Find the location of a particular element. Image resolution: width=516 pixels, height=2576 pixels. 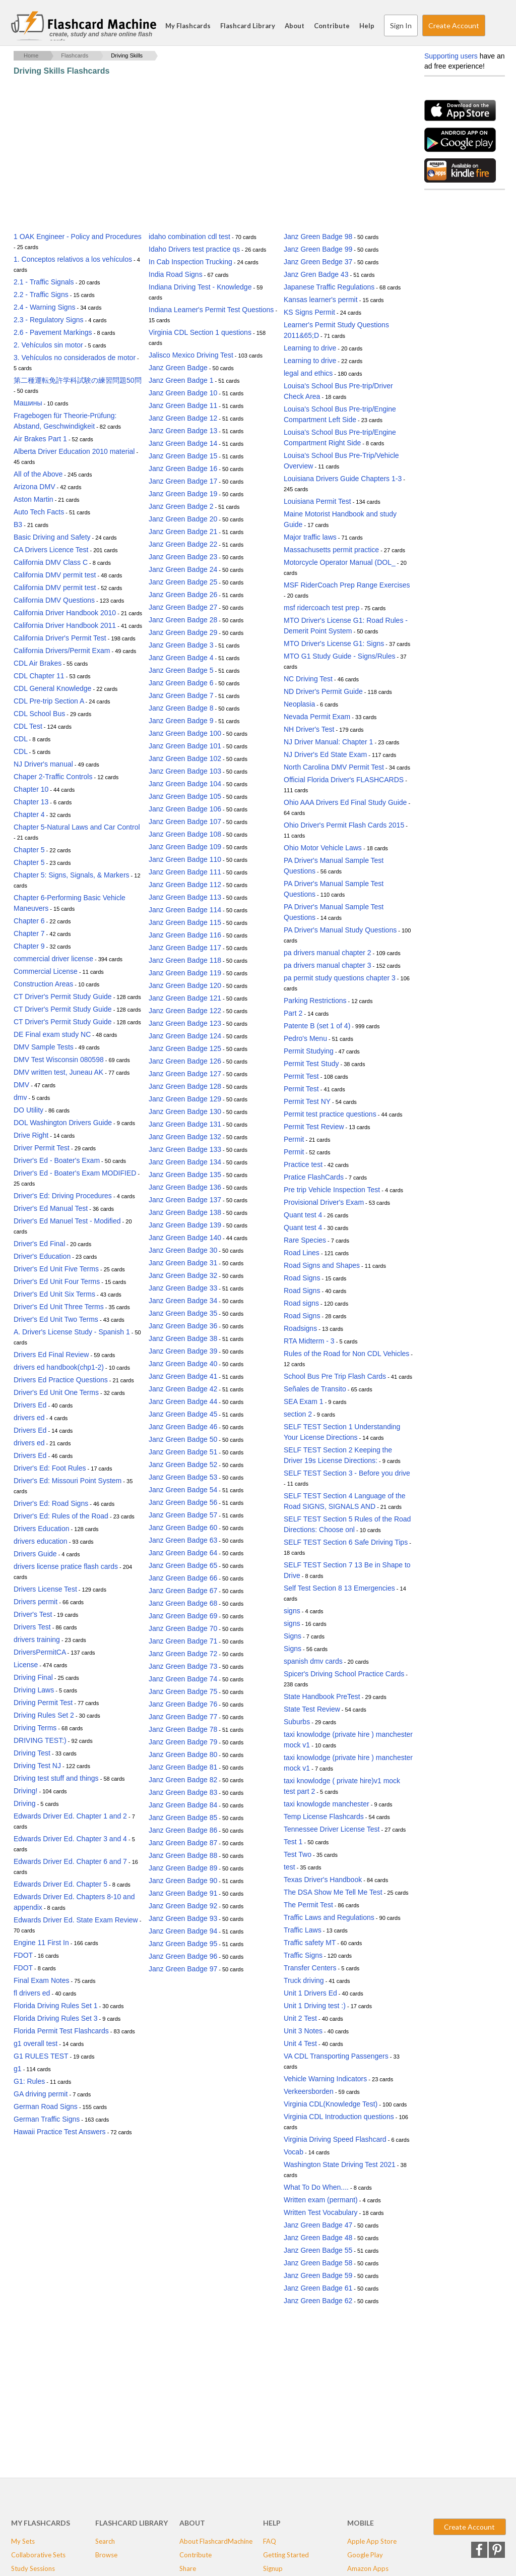

DE Final exam study NC is located at coordinates (52, 1034).